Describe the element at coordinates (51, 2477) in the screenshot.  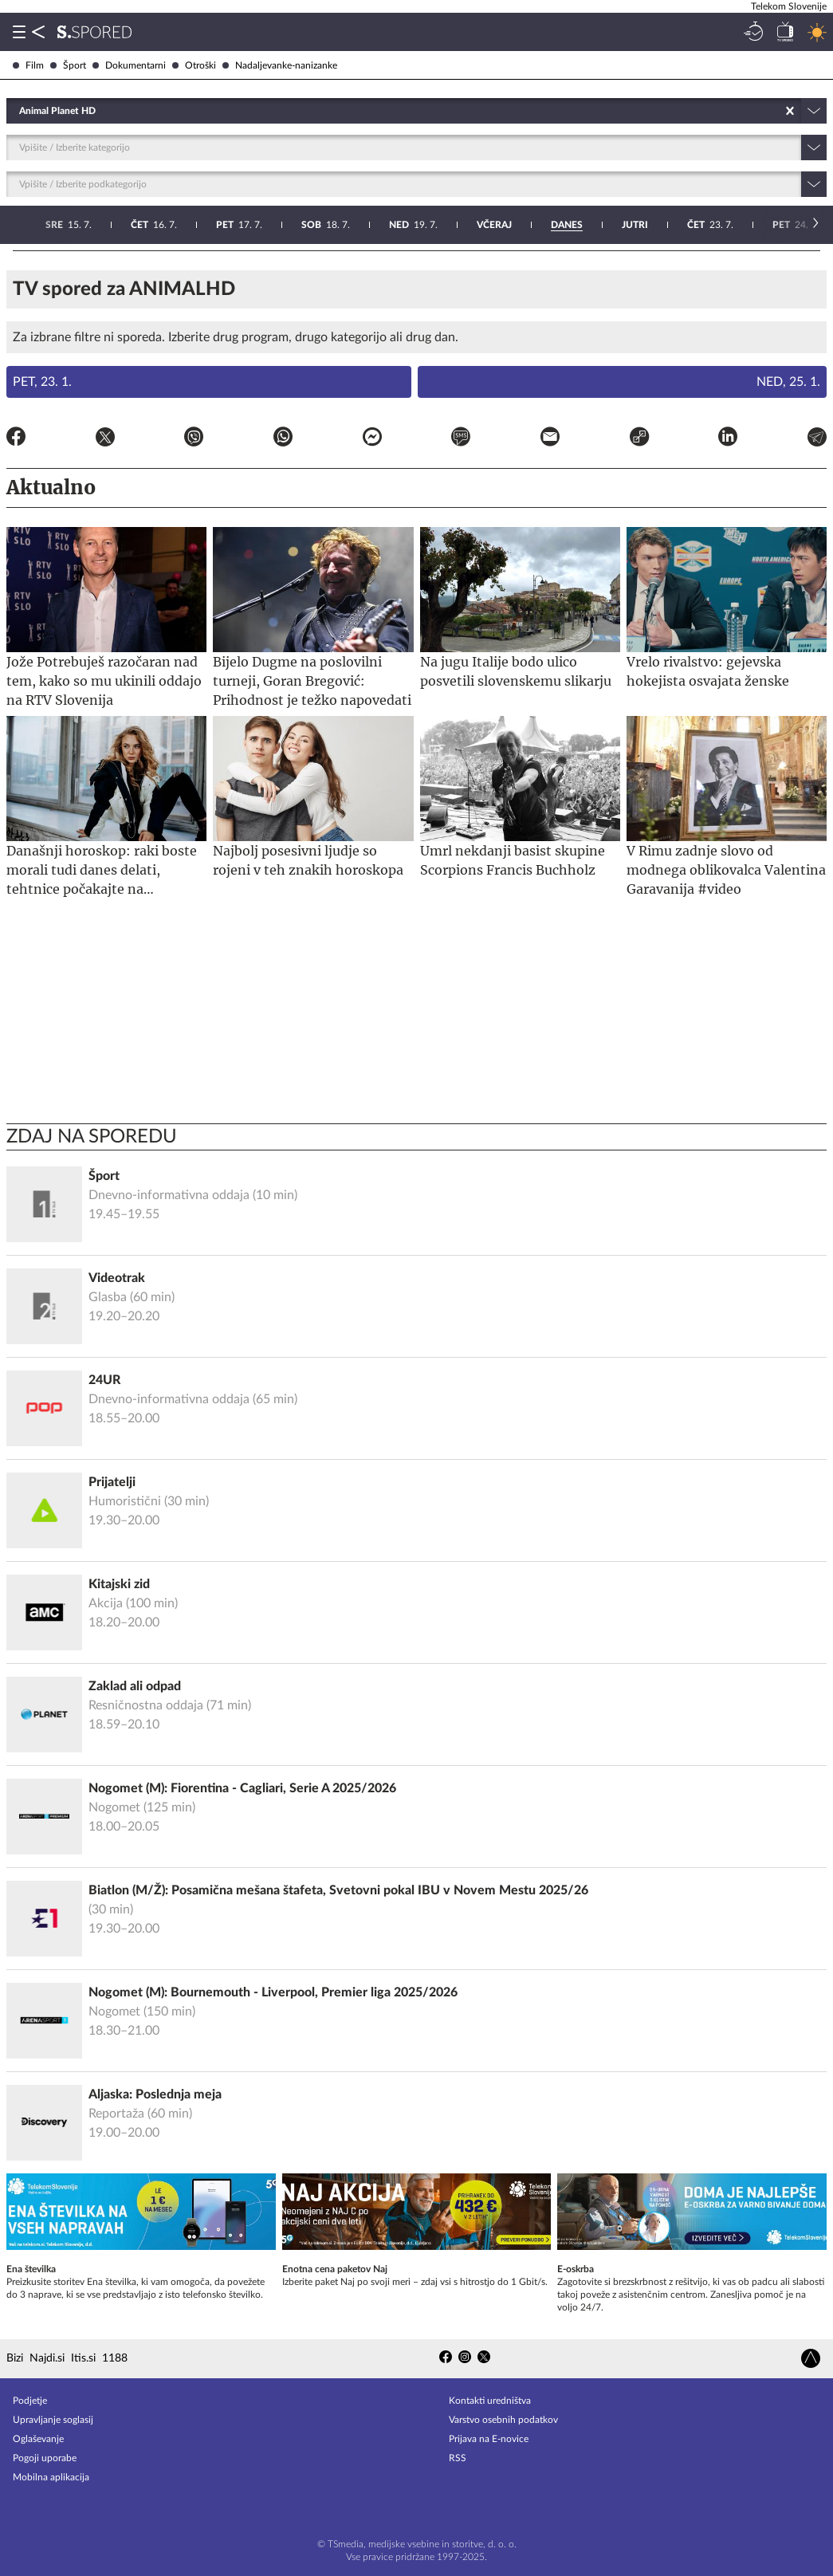
I see `Mobilna aplikacija` at that location.